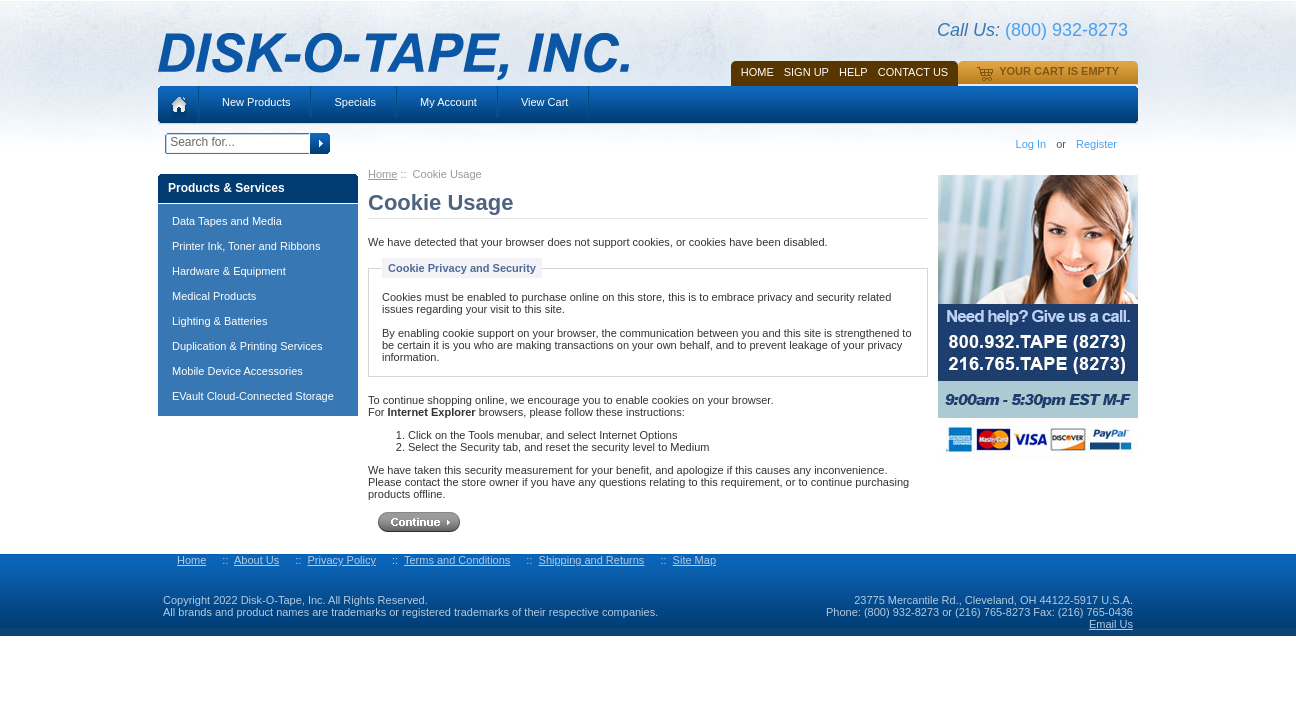 Image resolution: width=1296 pixels, height=720 pixels. I want to click on Site Map, so click(694, 560).